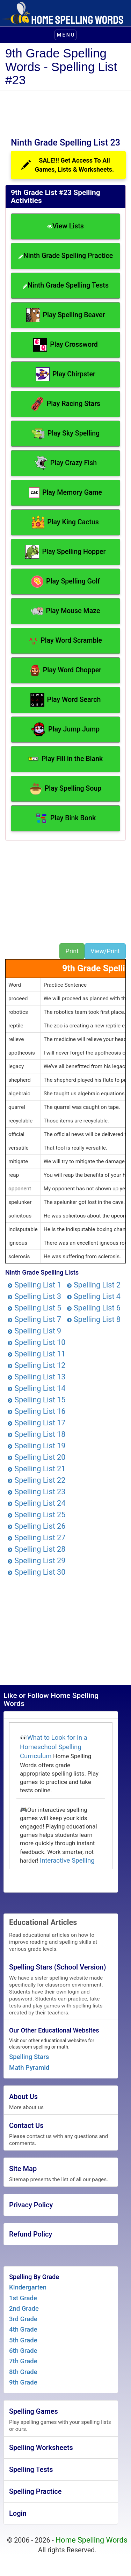 The width and height of the screenshot is (131, 2576). I want to click on Spelling List 6, so click(94, 1307).